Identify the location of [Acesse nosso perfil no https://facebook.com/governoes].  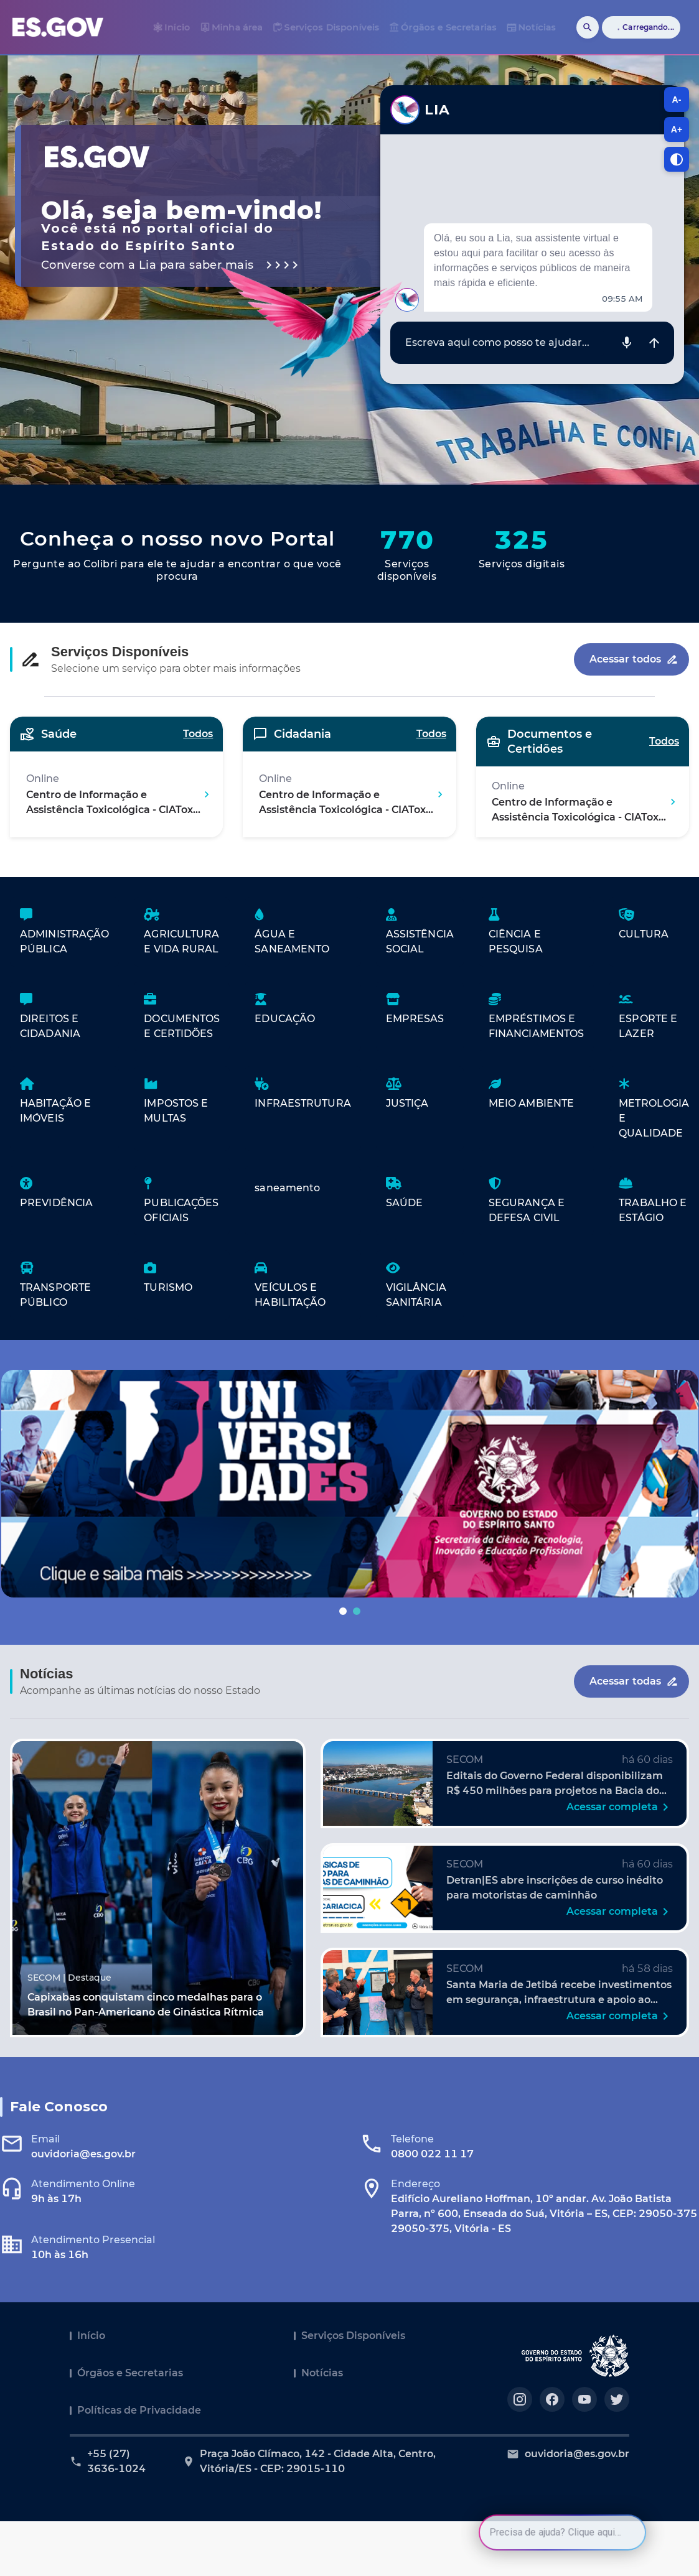
(552, 2399).